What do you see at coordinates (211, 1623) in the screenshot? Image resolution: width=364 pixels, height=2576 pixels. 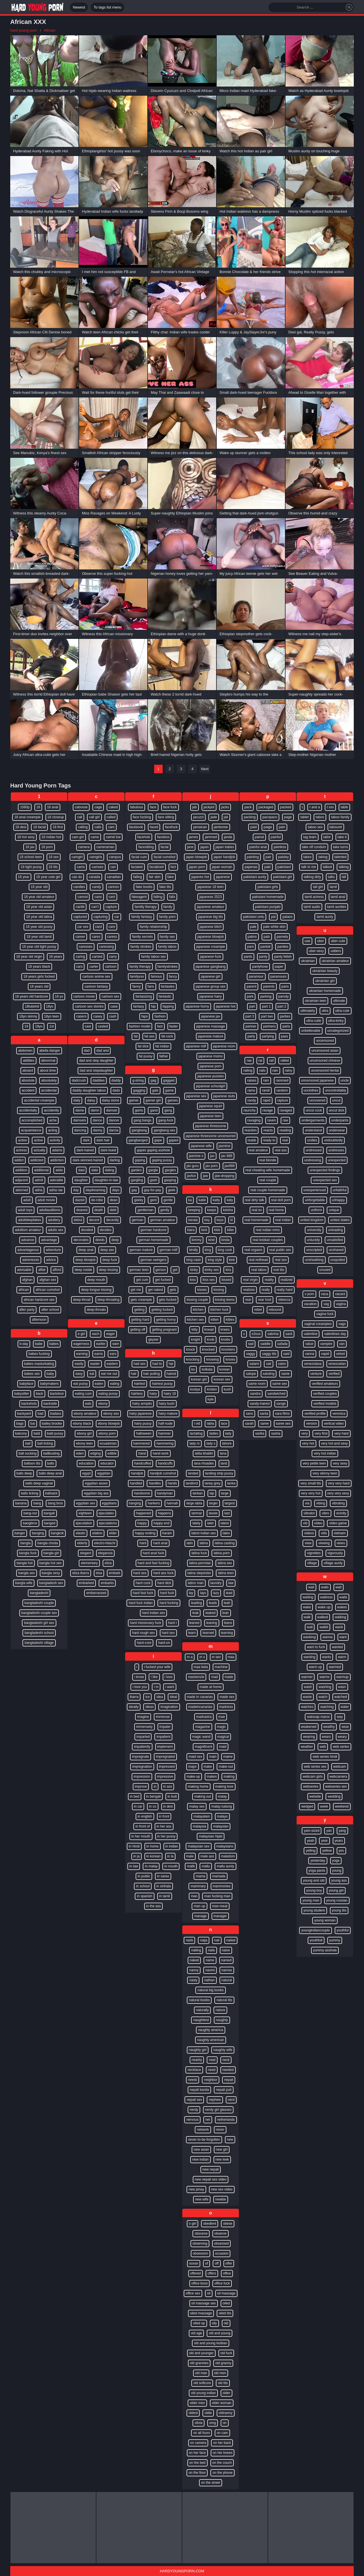 I see `leaning` at bounding box center [211, 1623].